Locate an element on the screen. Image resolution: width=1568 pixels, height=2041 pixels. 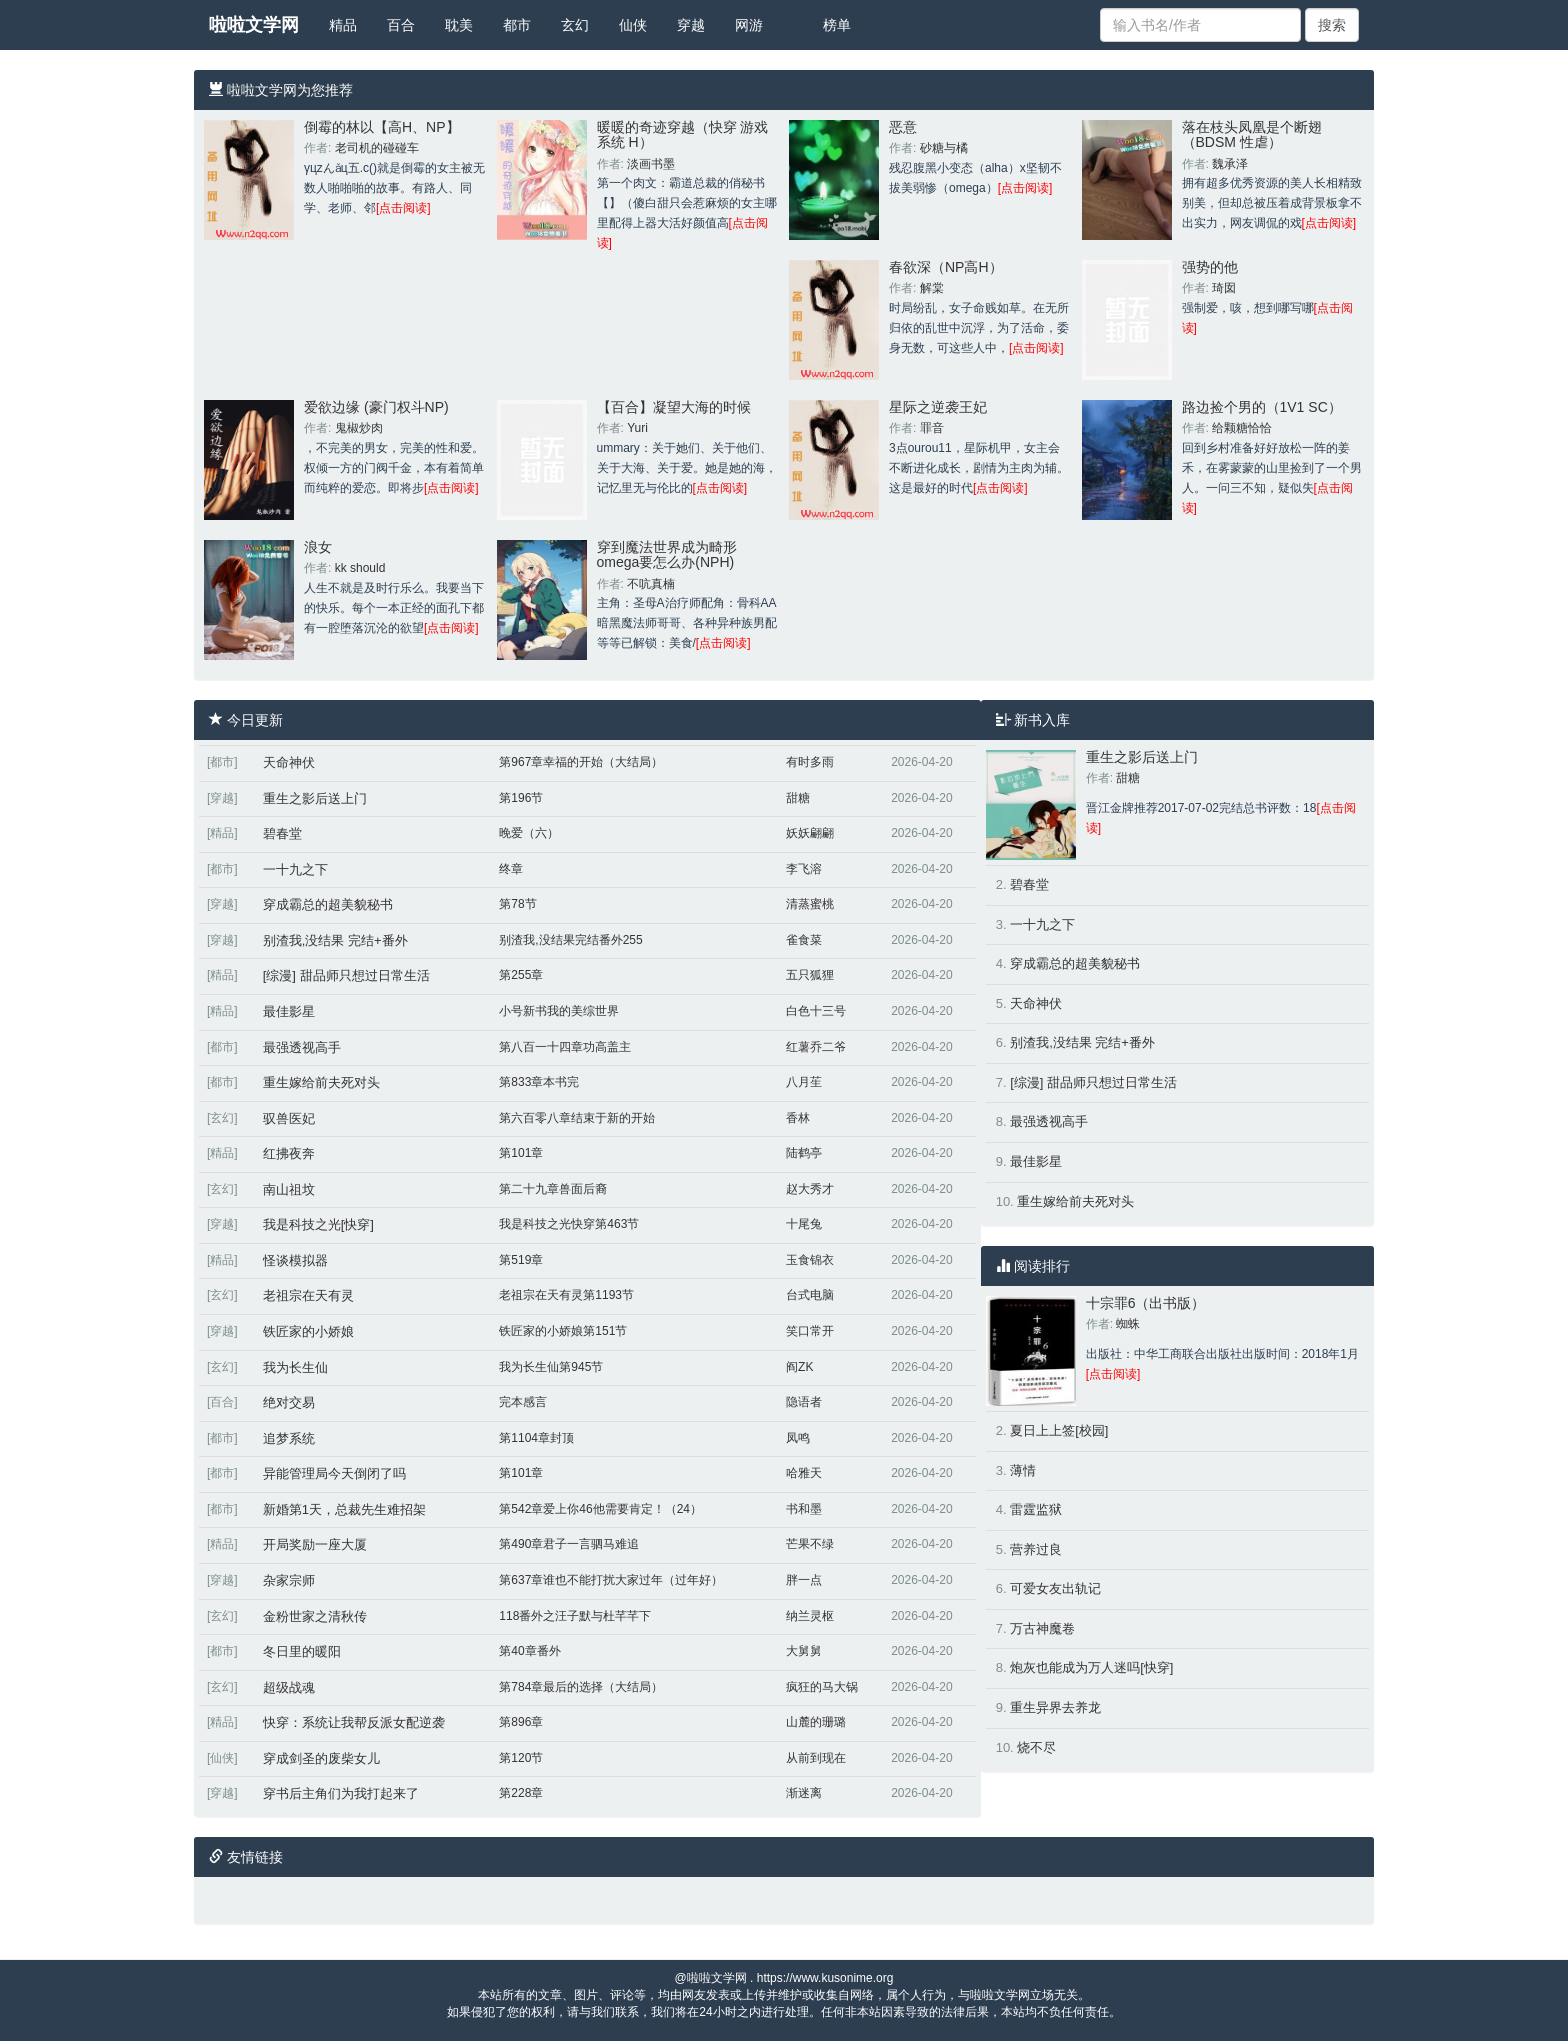
暖暖的奇迹穿越（快穿 游戏系统 H） is located at coordinates (683, 134).